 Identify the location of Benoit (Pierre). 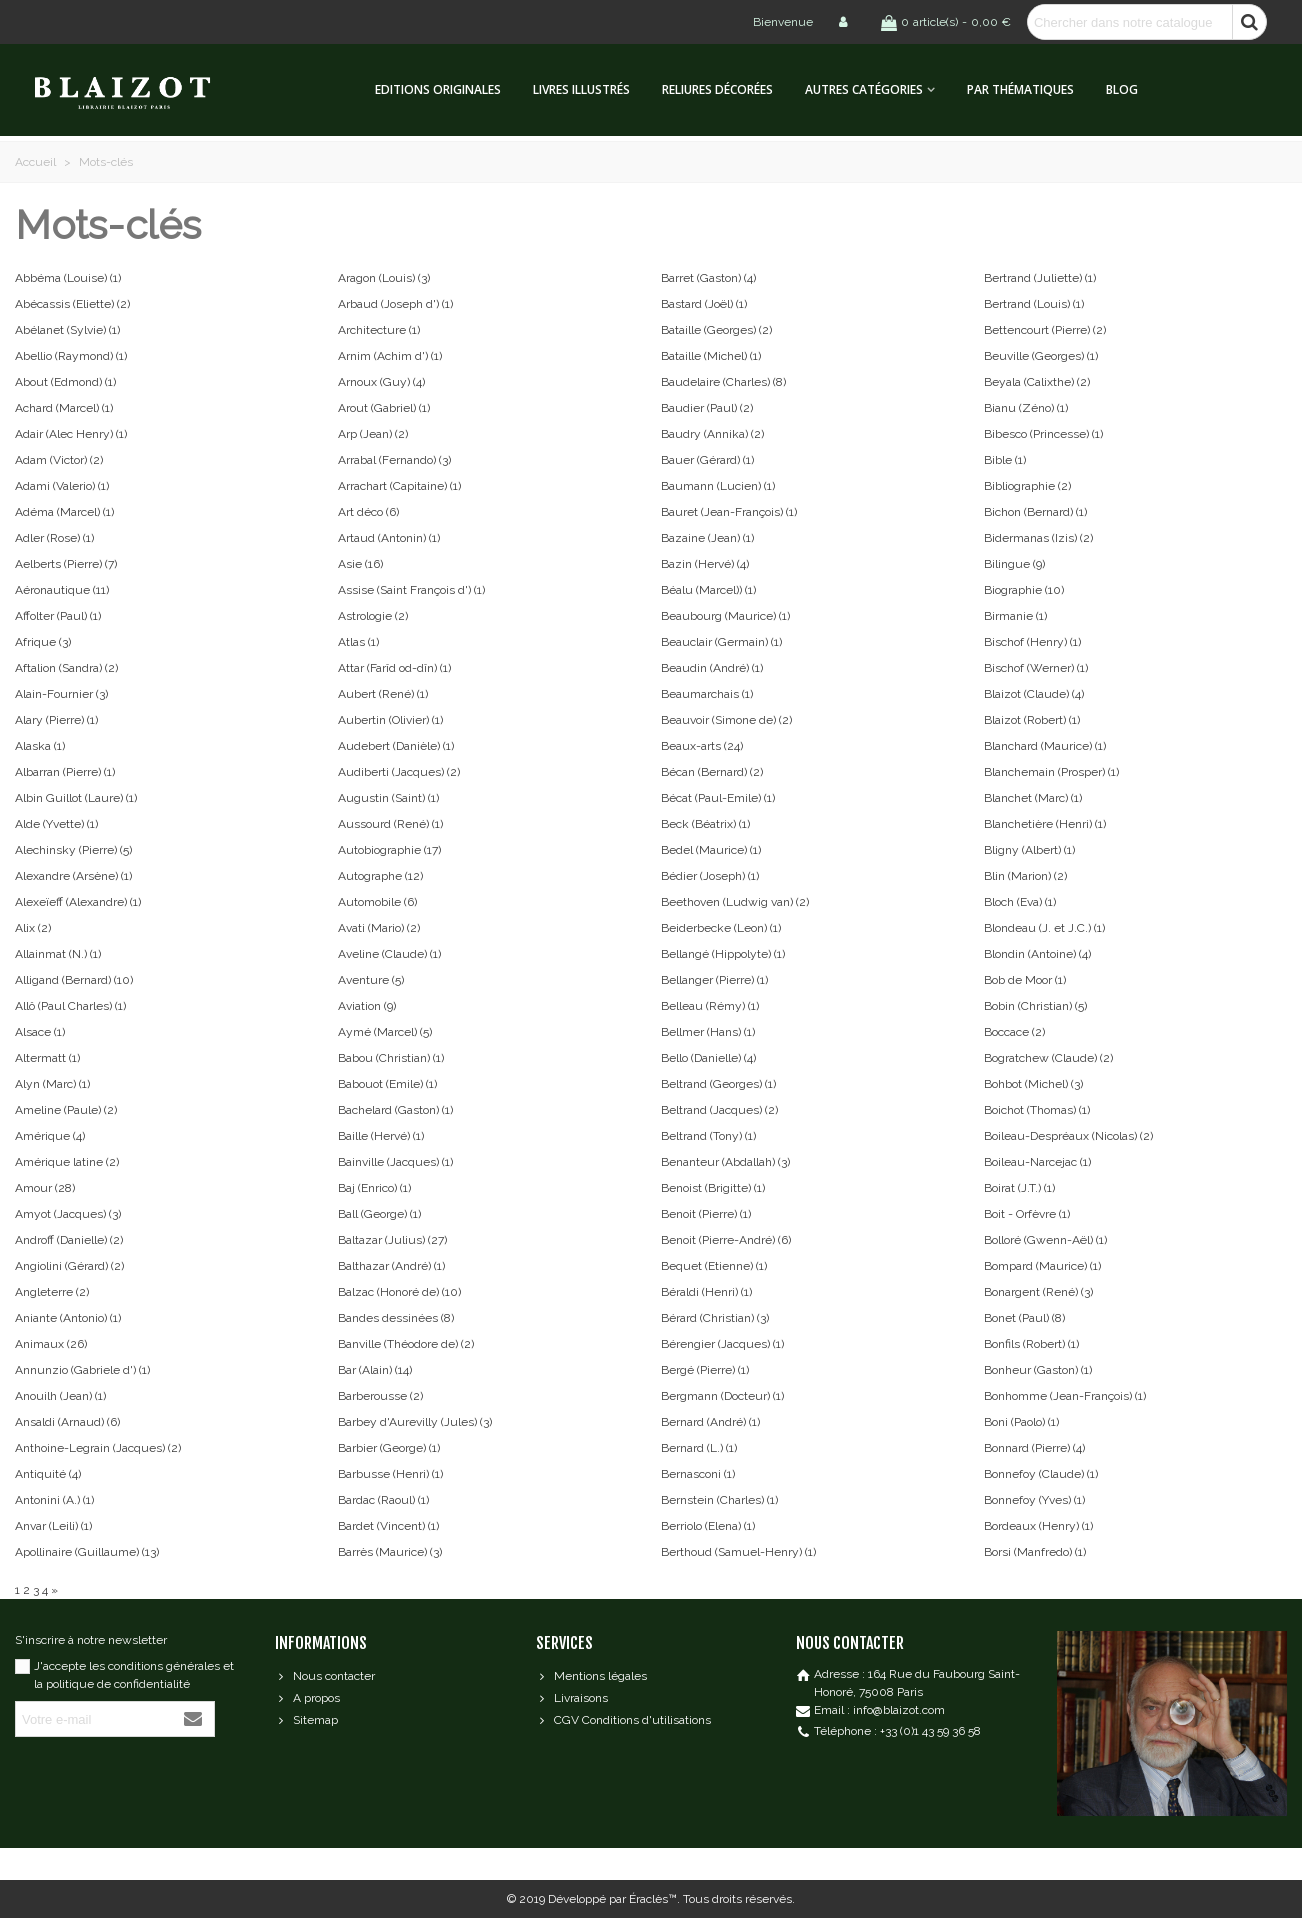
(706, 1214).